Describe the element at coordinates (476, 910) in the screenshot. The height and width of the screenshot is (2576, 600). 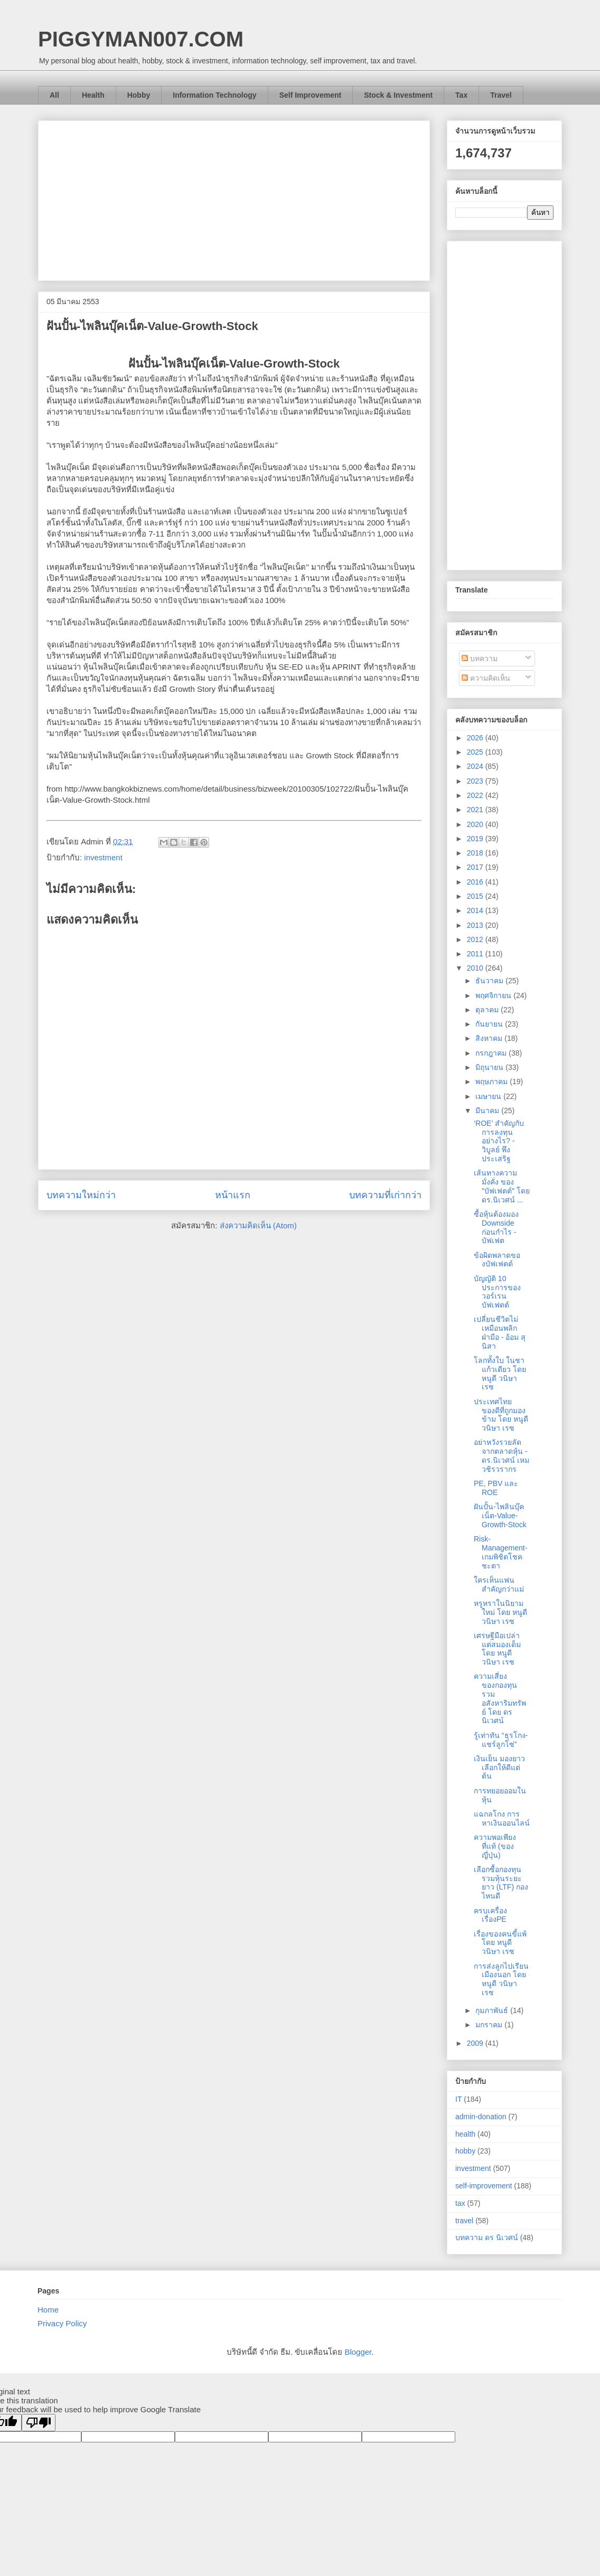
I see `2014` at that location.